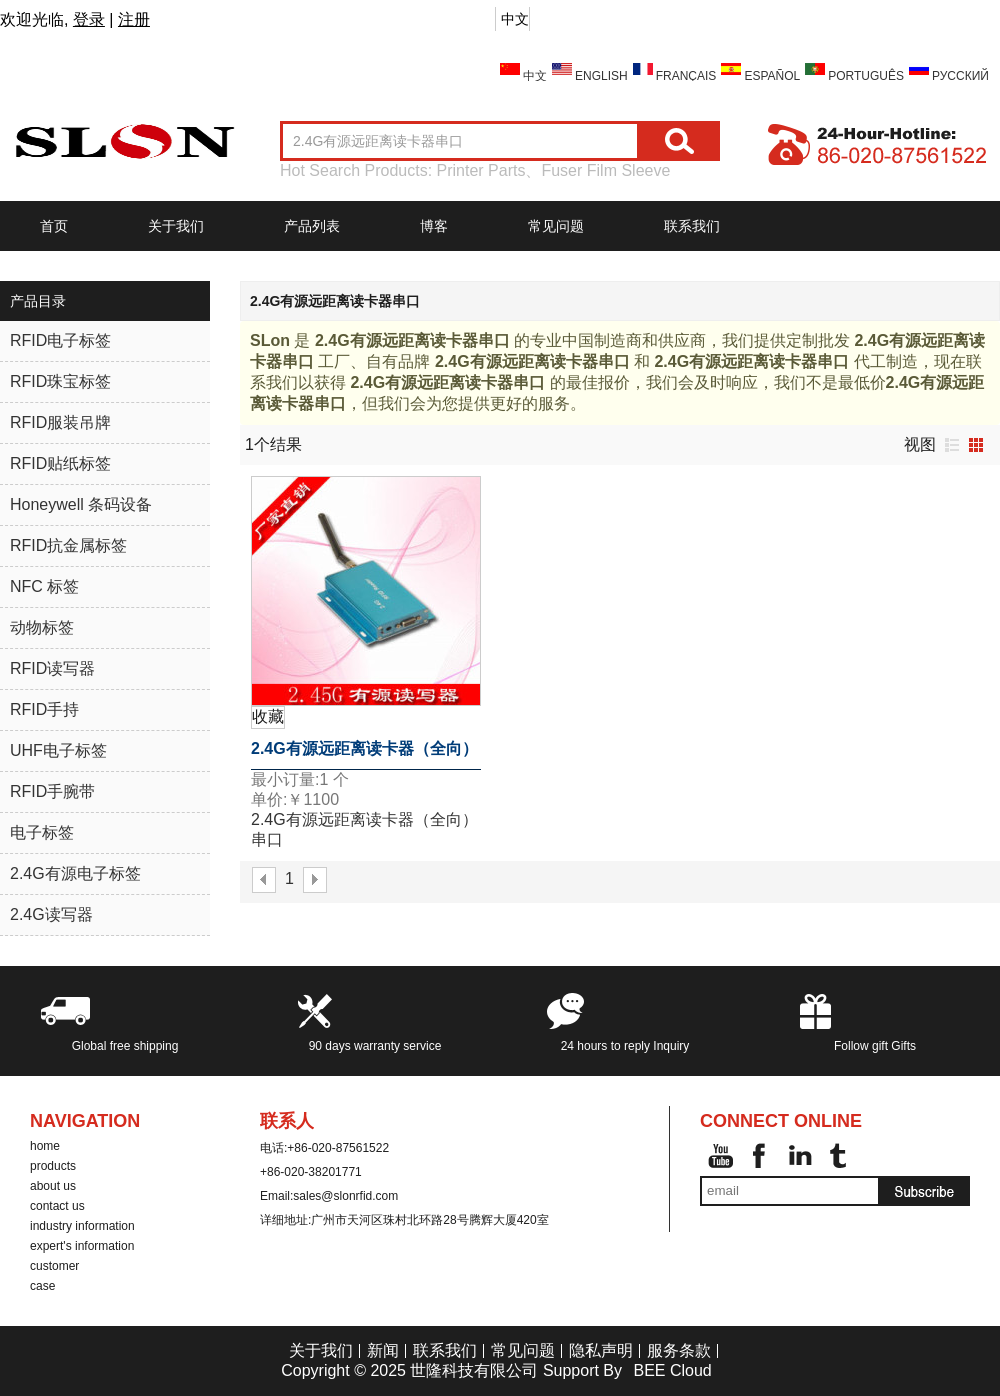 The height and width of the screenshot is (1396, 1000). Describe the element at coordinates (54, 1266) in the screenshot. I see `customer` at that location.